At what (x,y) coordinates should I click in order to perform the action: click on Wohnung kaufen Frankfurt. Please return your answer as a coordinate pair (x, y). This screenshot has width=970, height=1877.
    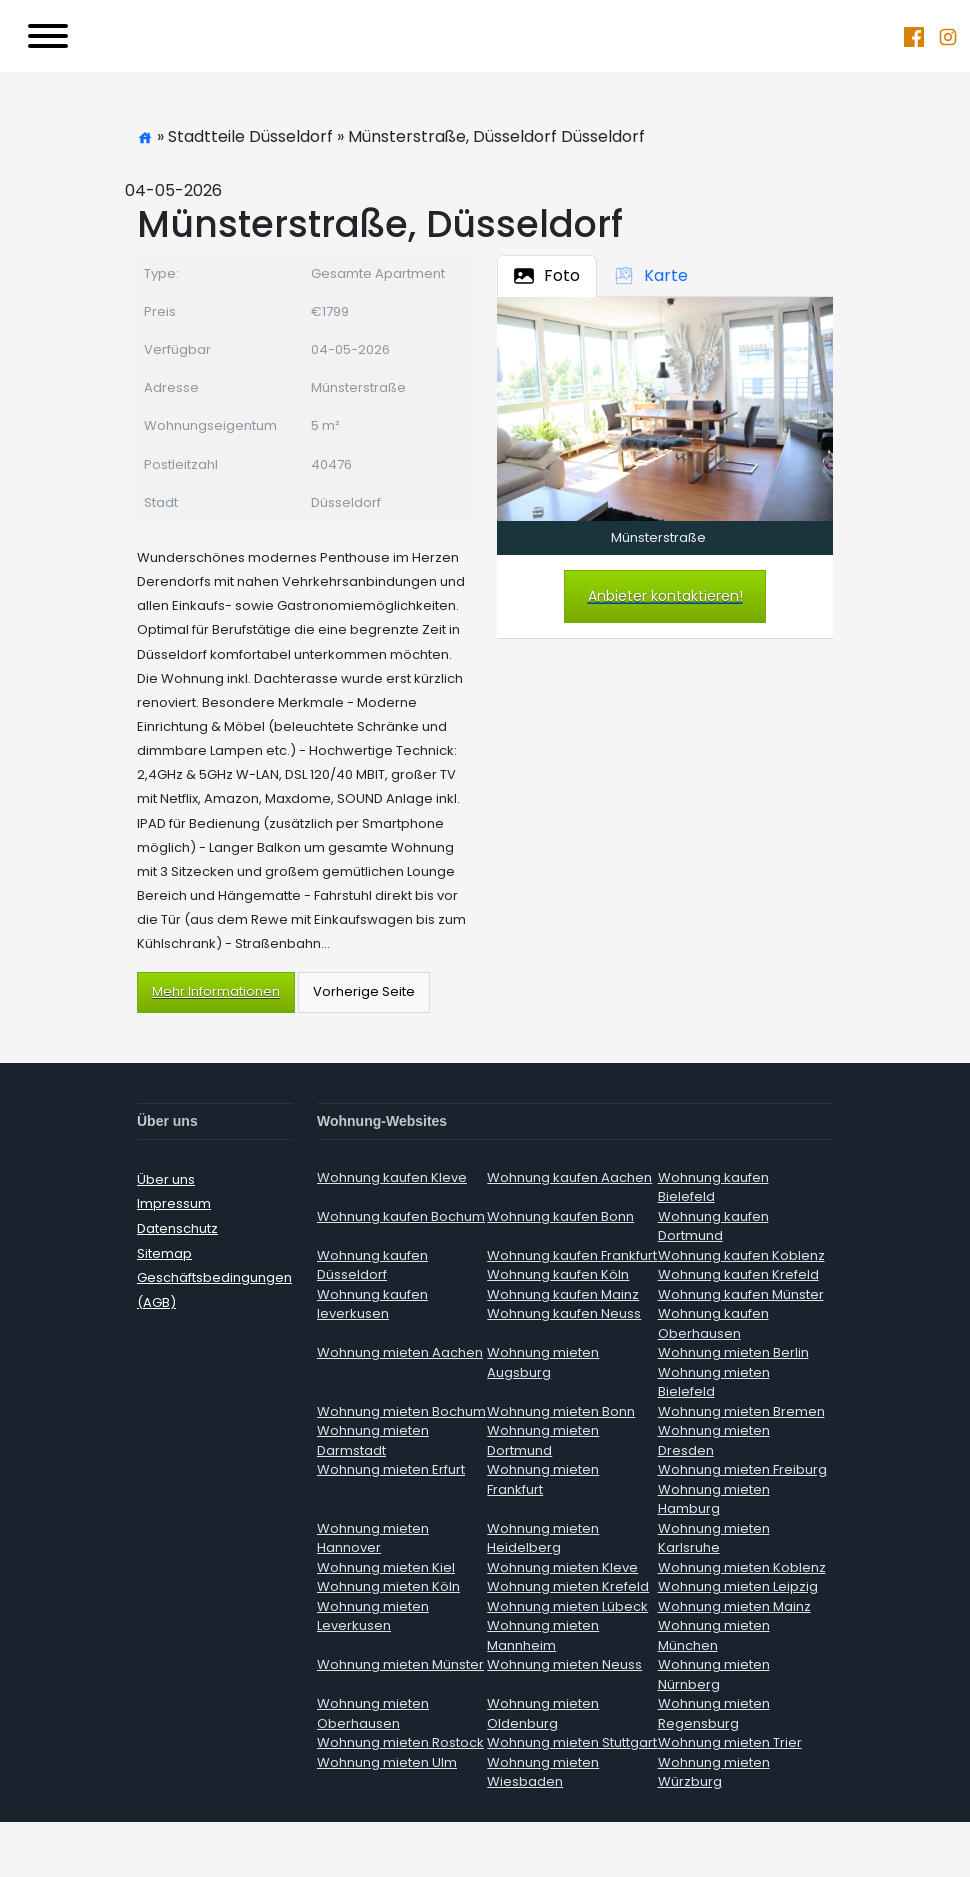
    Looking at the image, I should click on (572, 1255).